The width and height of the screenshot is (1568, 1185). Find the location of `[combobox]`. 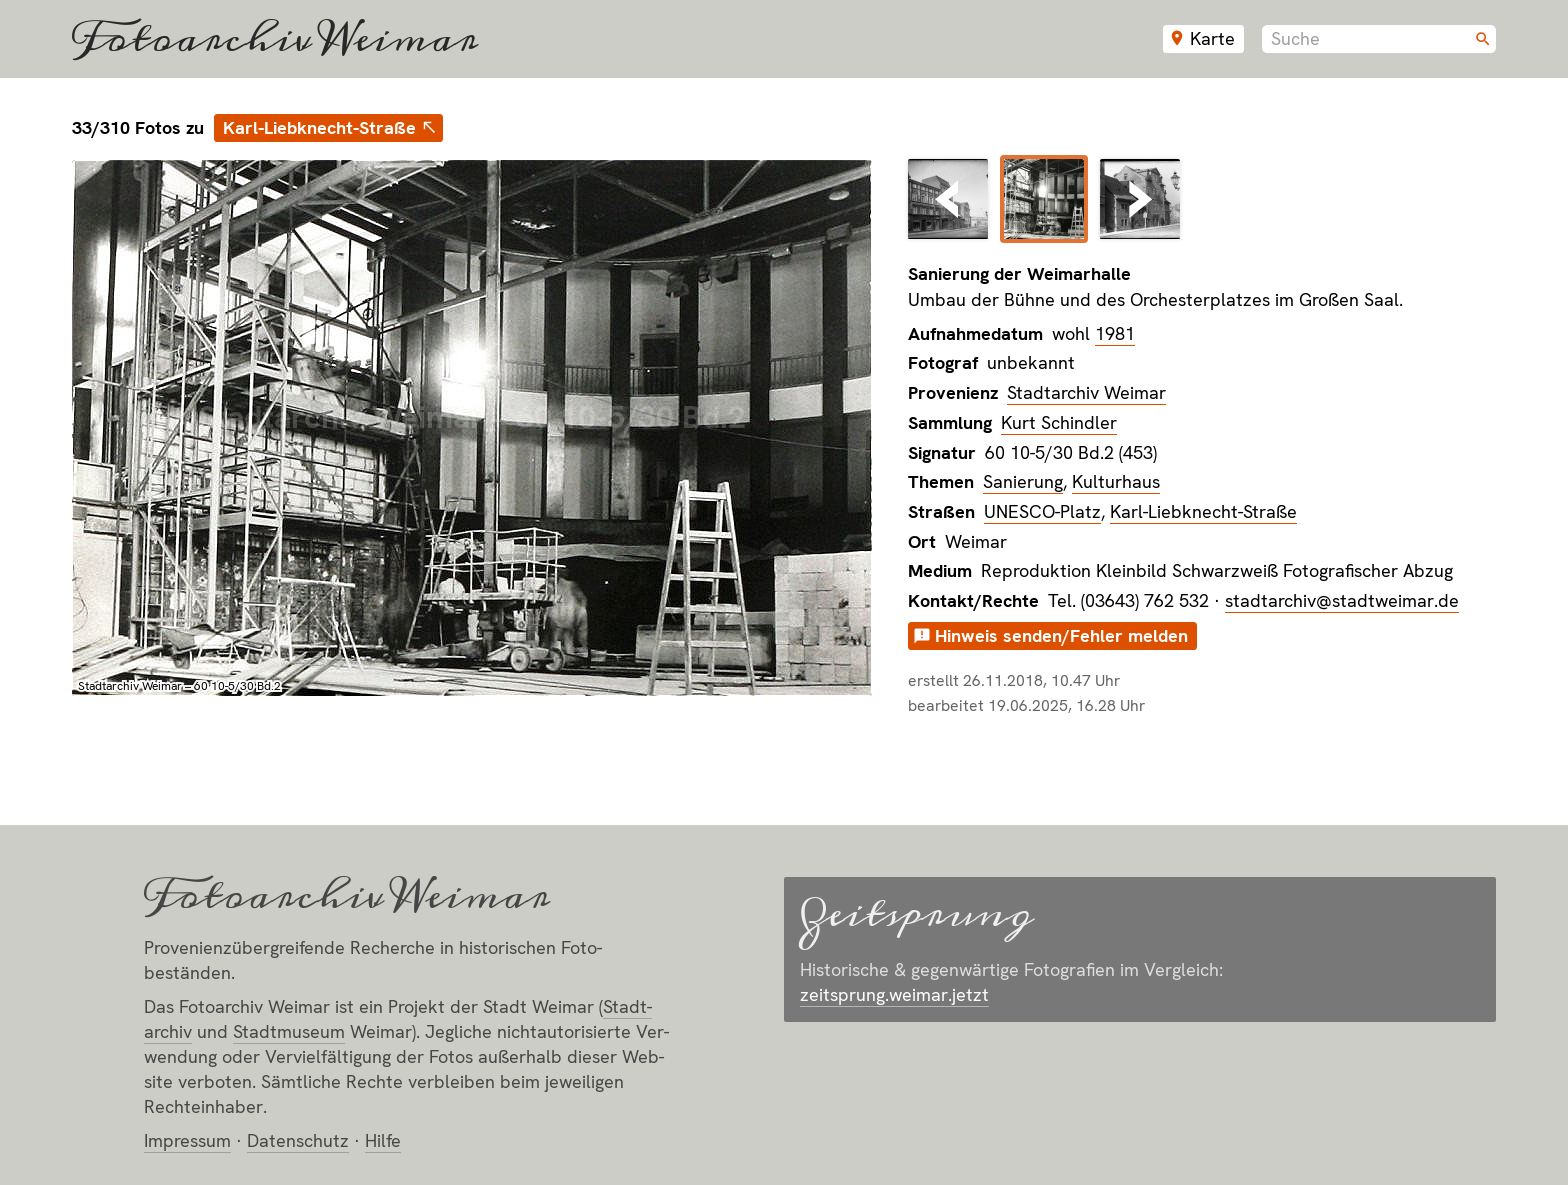

[combobox] is located at coordinates (1379, 39).